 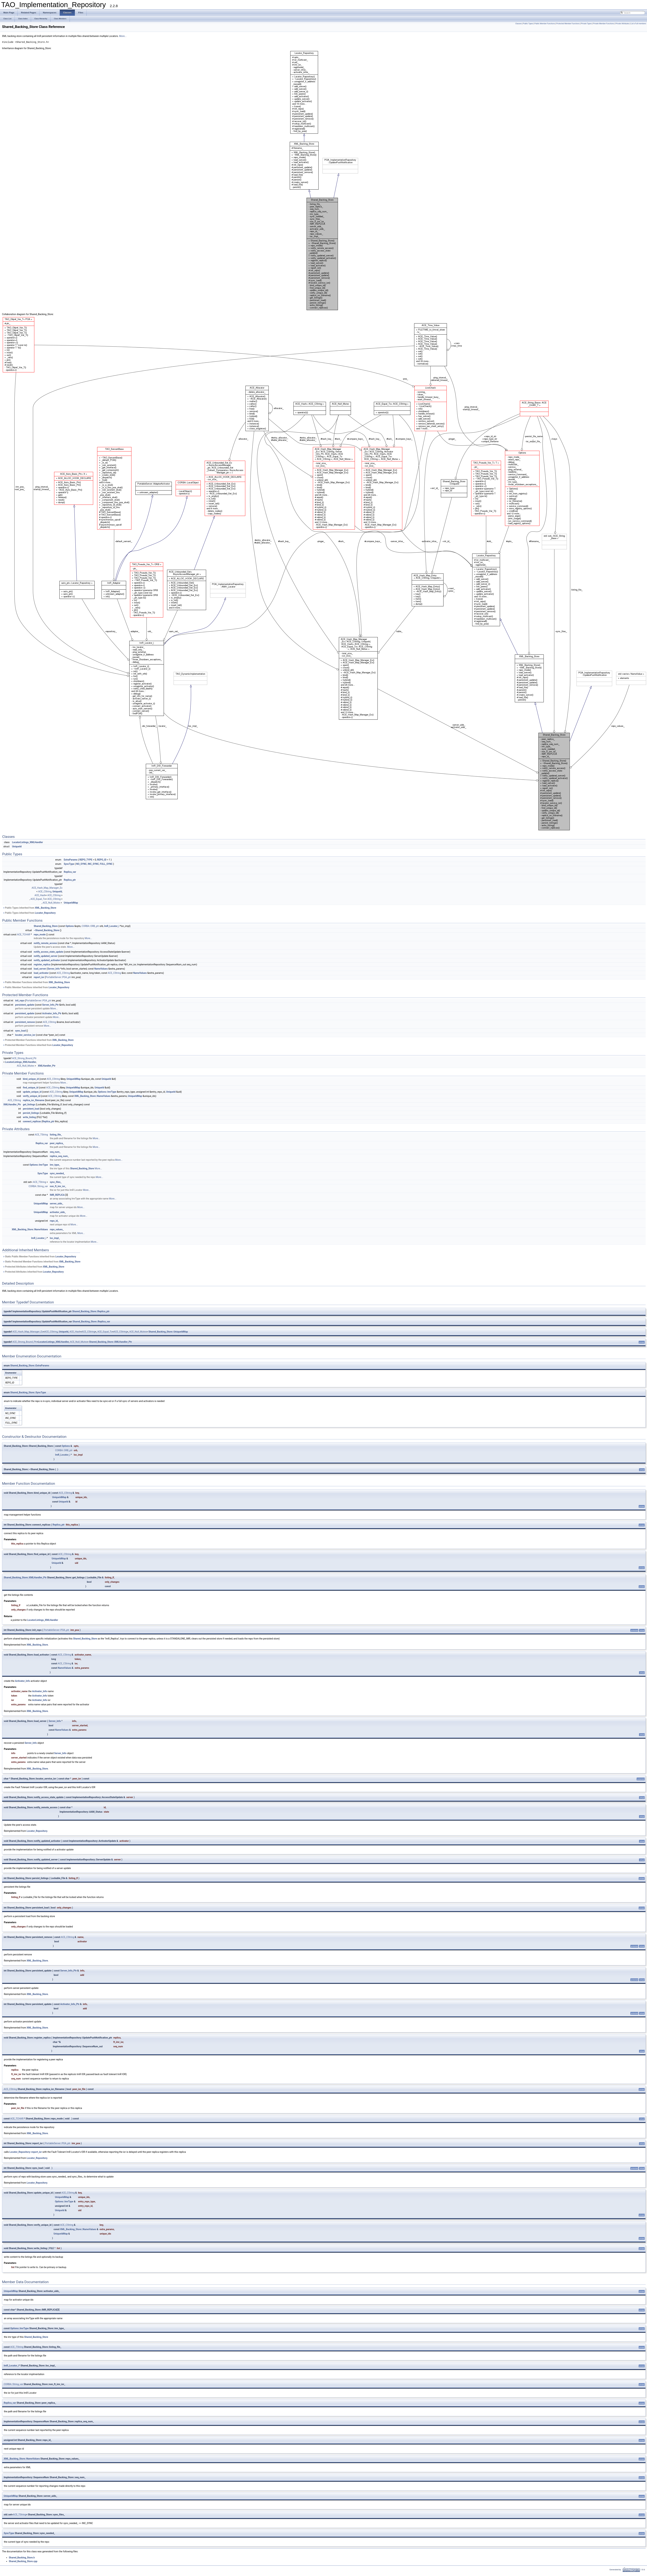 What do you see at coordinates (93, 864) in the screenshot?
I see `INC_SYNC` at bounding box center [93, 864].